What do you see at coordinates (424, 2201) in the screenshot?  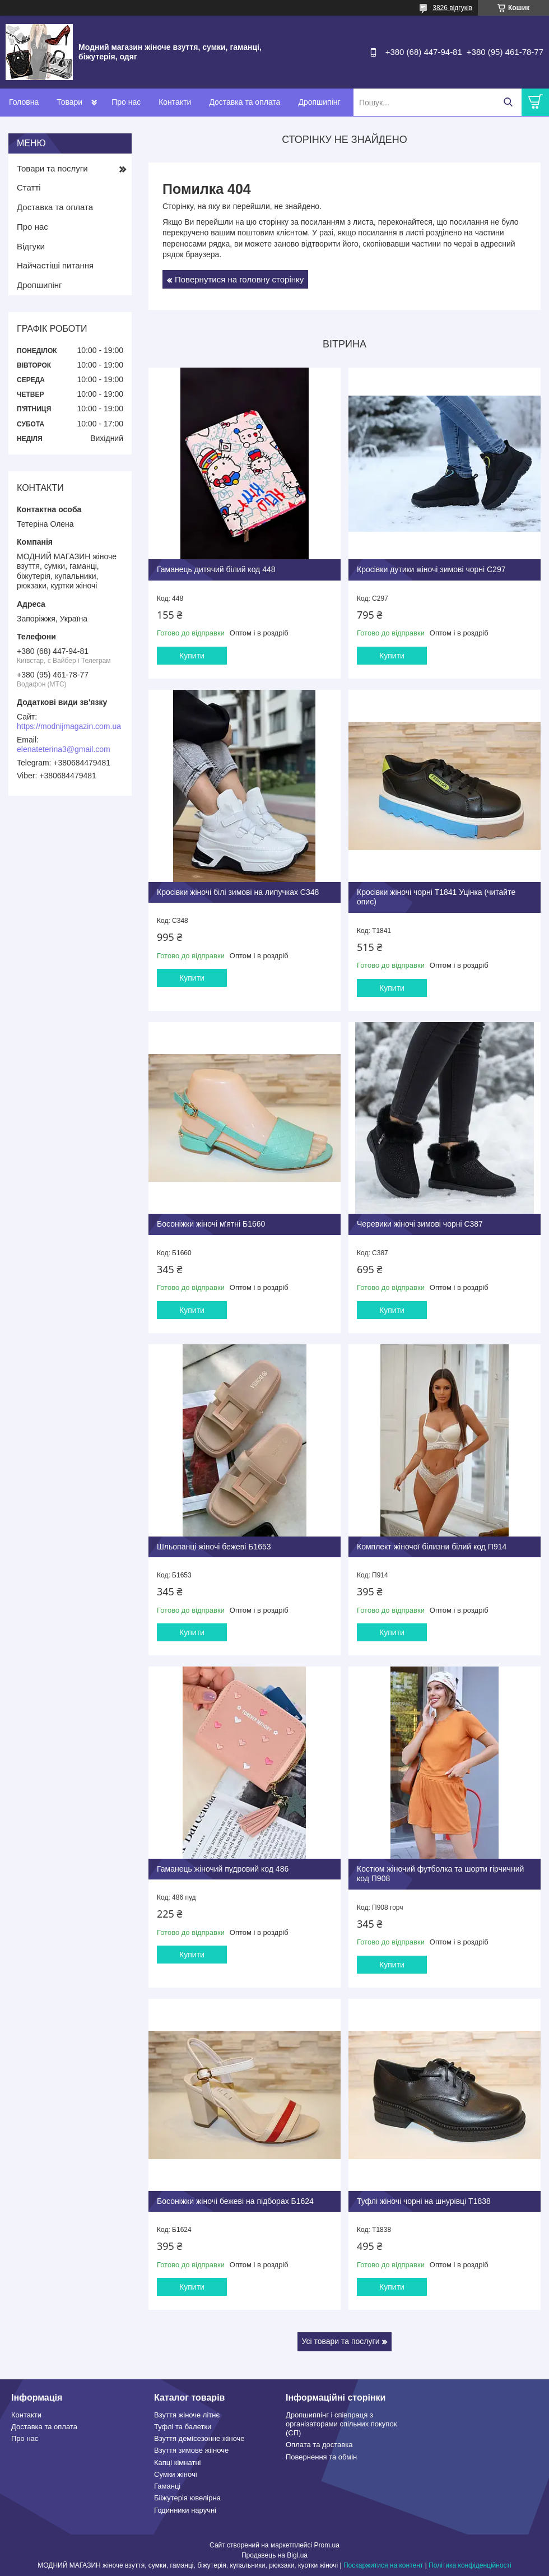 I see `Туфлі жіночі чорні на шнурівці Т1838` at bounding box center [424, 2201].